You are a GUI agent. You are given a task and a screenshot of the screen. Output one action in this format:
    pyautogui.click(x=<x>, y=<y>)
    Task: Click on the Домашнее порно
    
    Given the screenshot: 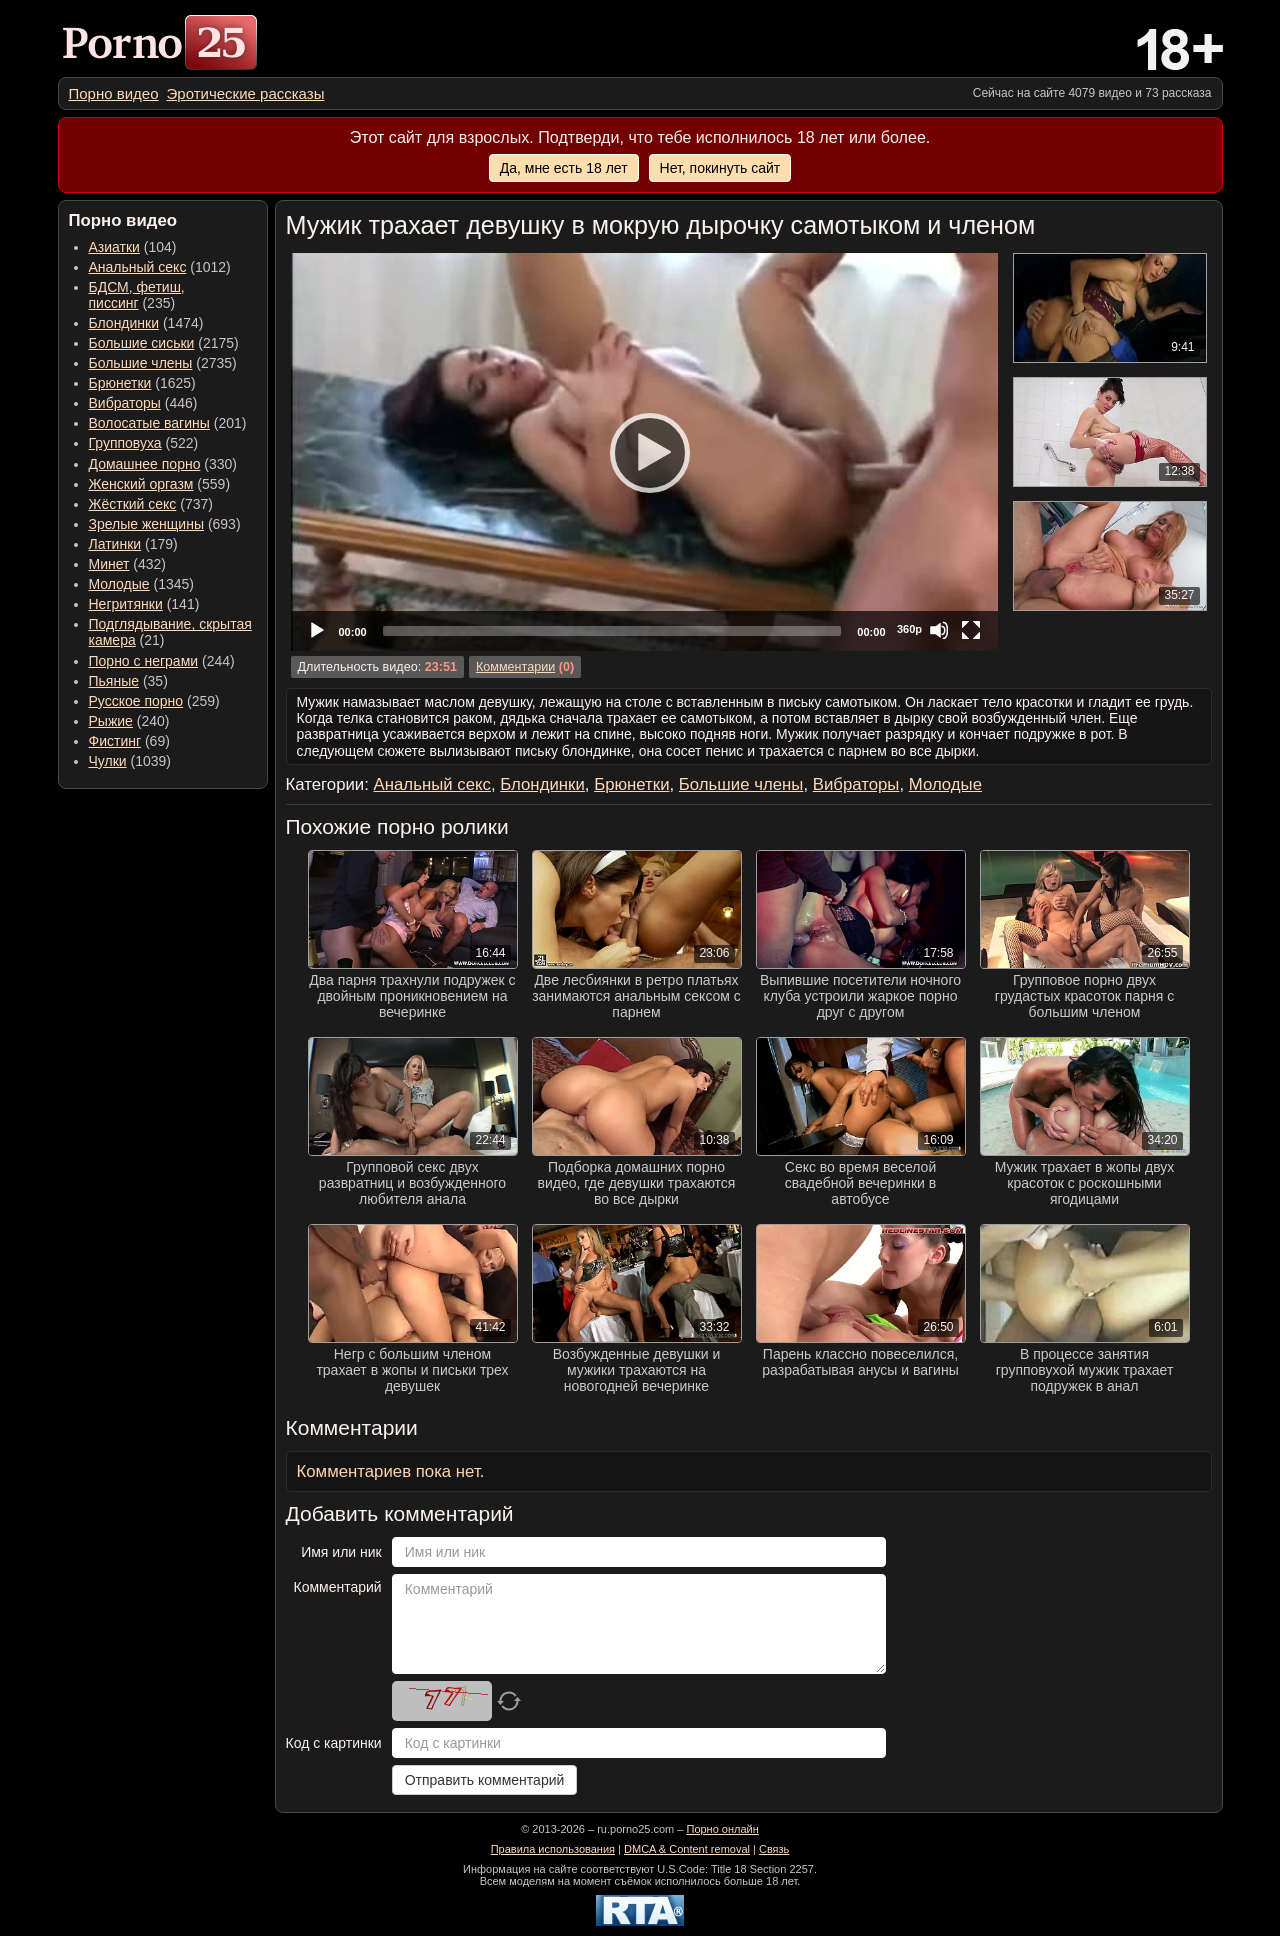 What is the action you would take?
    pyautogui.click(x=145, y=464)
    